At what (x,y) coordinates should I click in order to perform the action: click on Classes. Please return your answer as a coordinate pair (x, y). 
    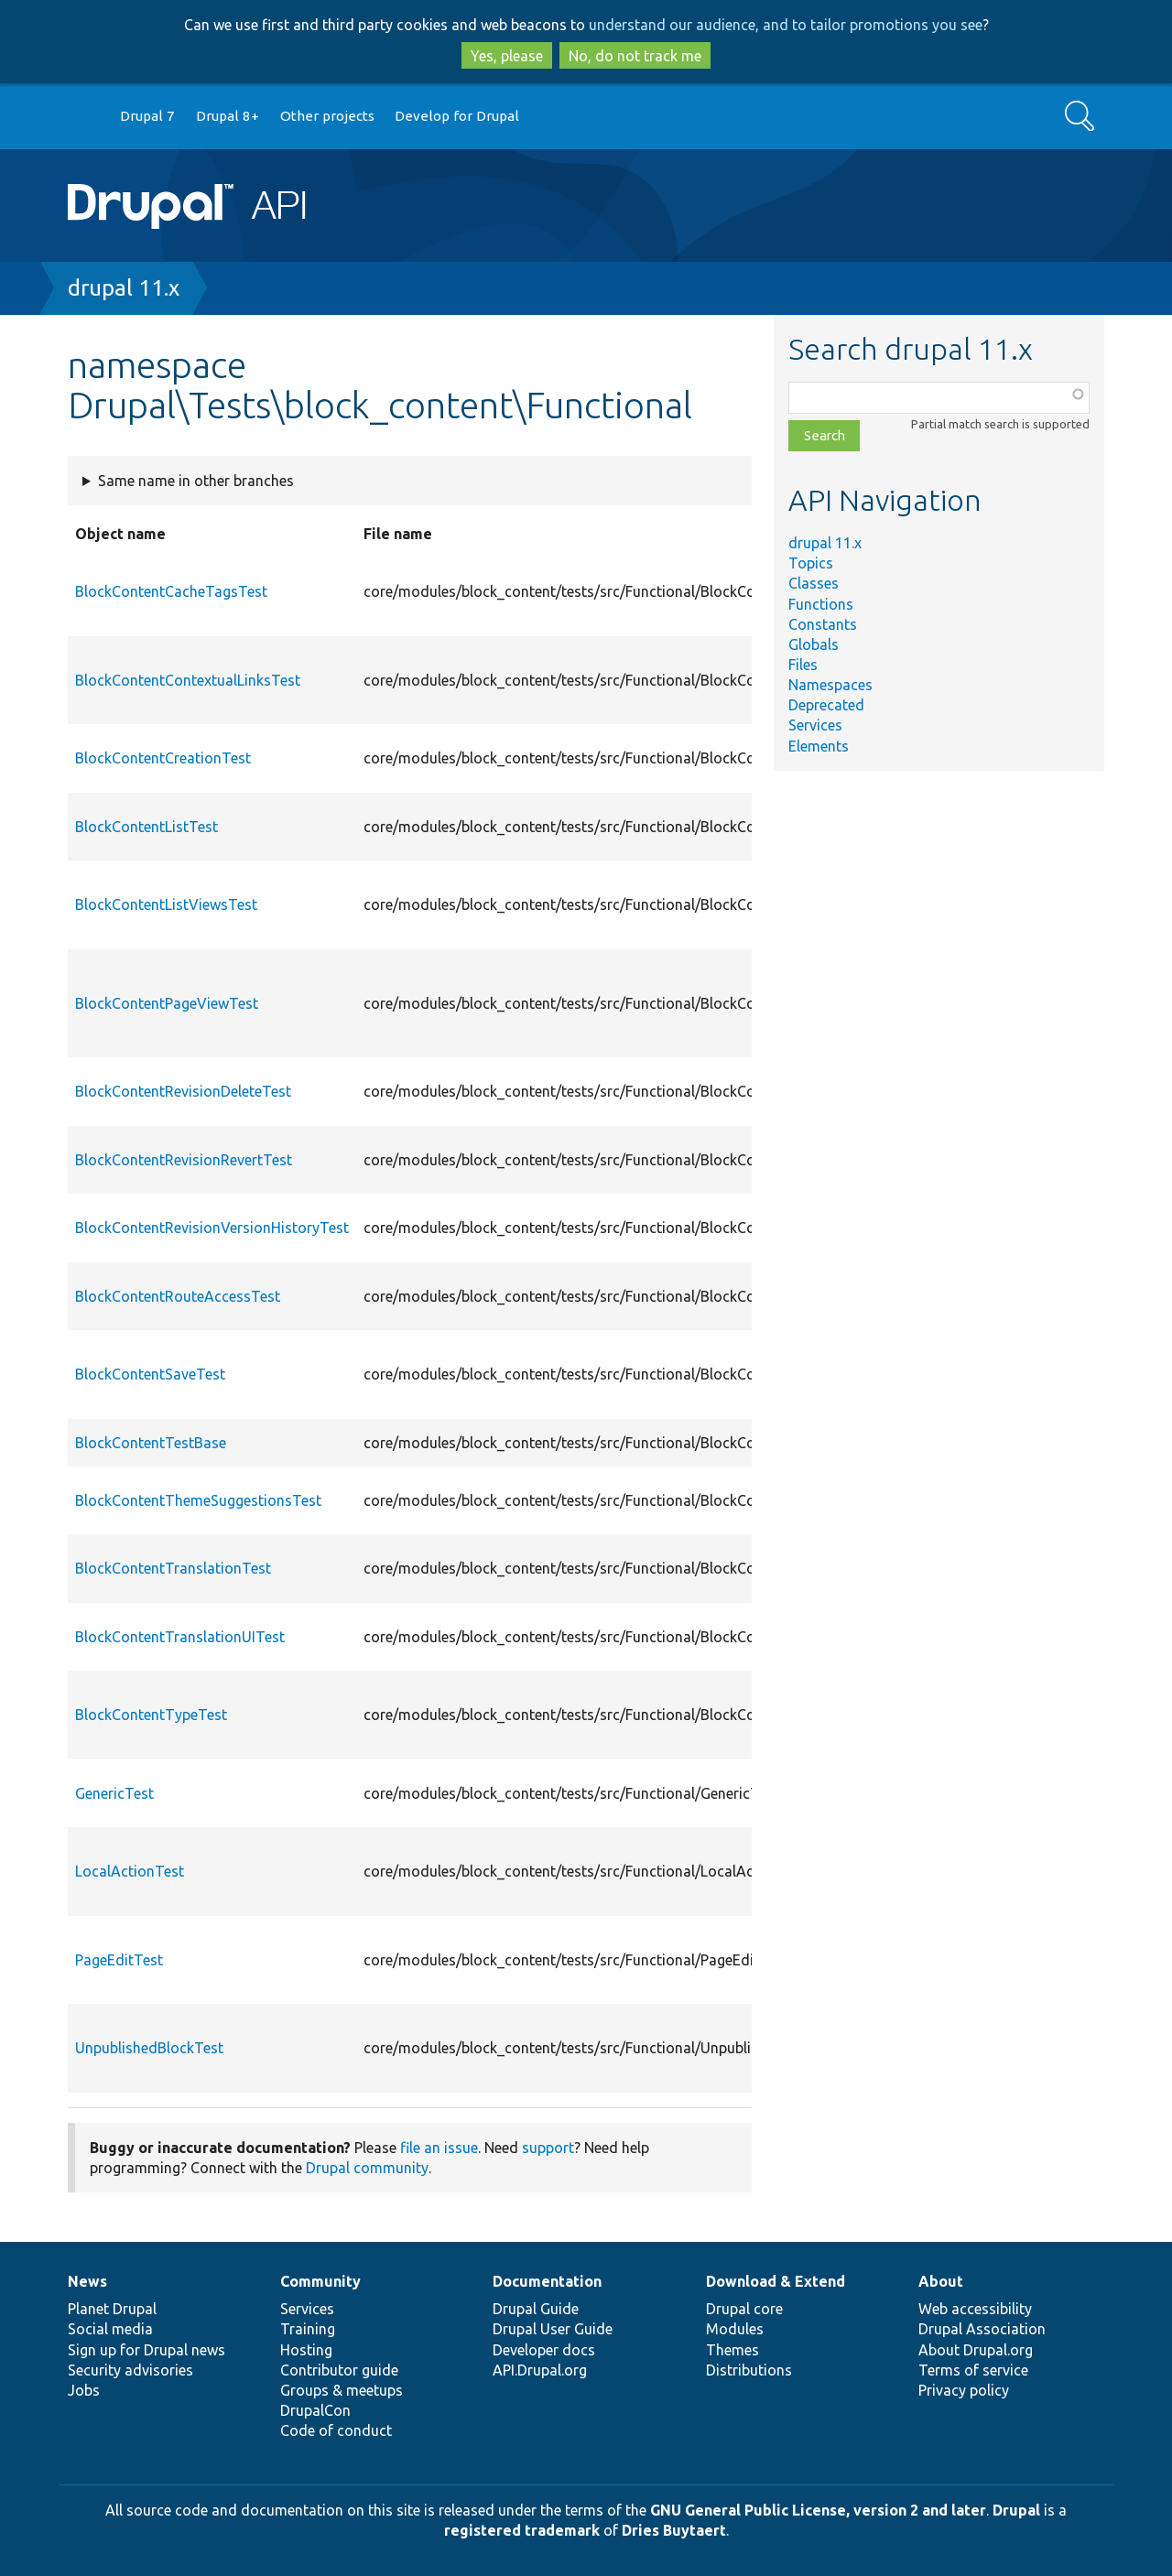
    Looking at the image, I should click on (813, 583).